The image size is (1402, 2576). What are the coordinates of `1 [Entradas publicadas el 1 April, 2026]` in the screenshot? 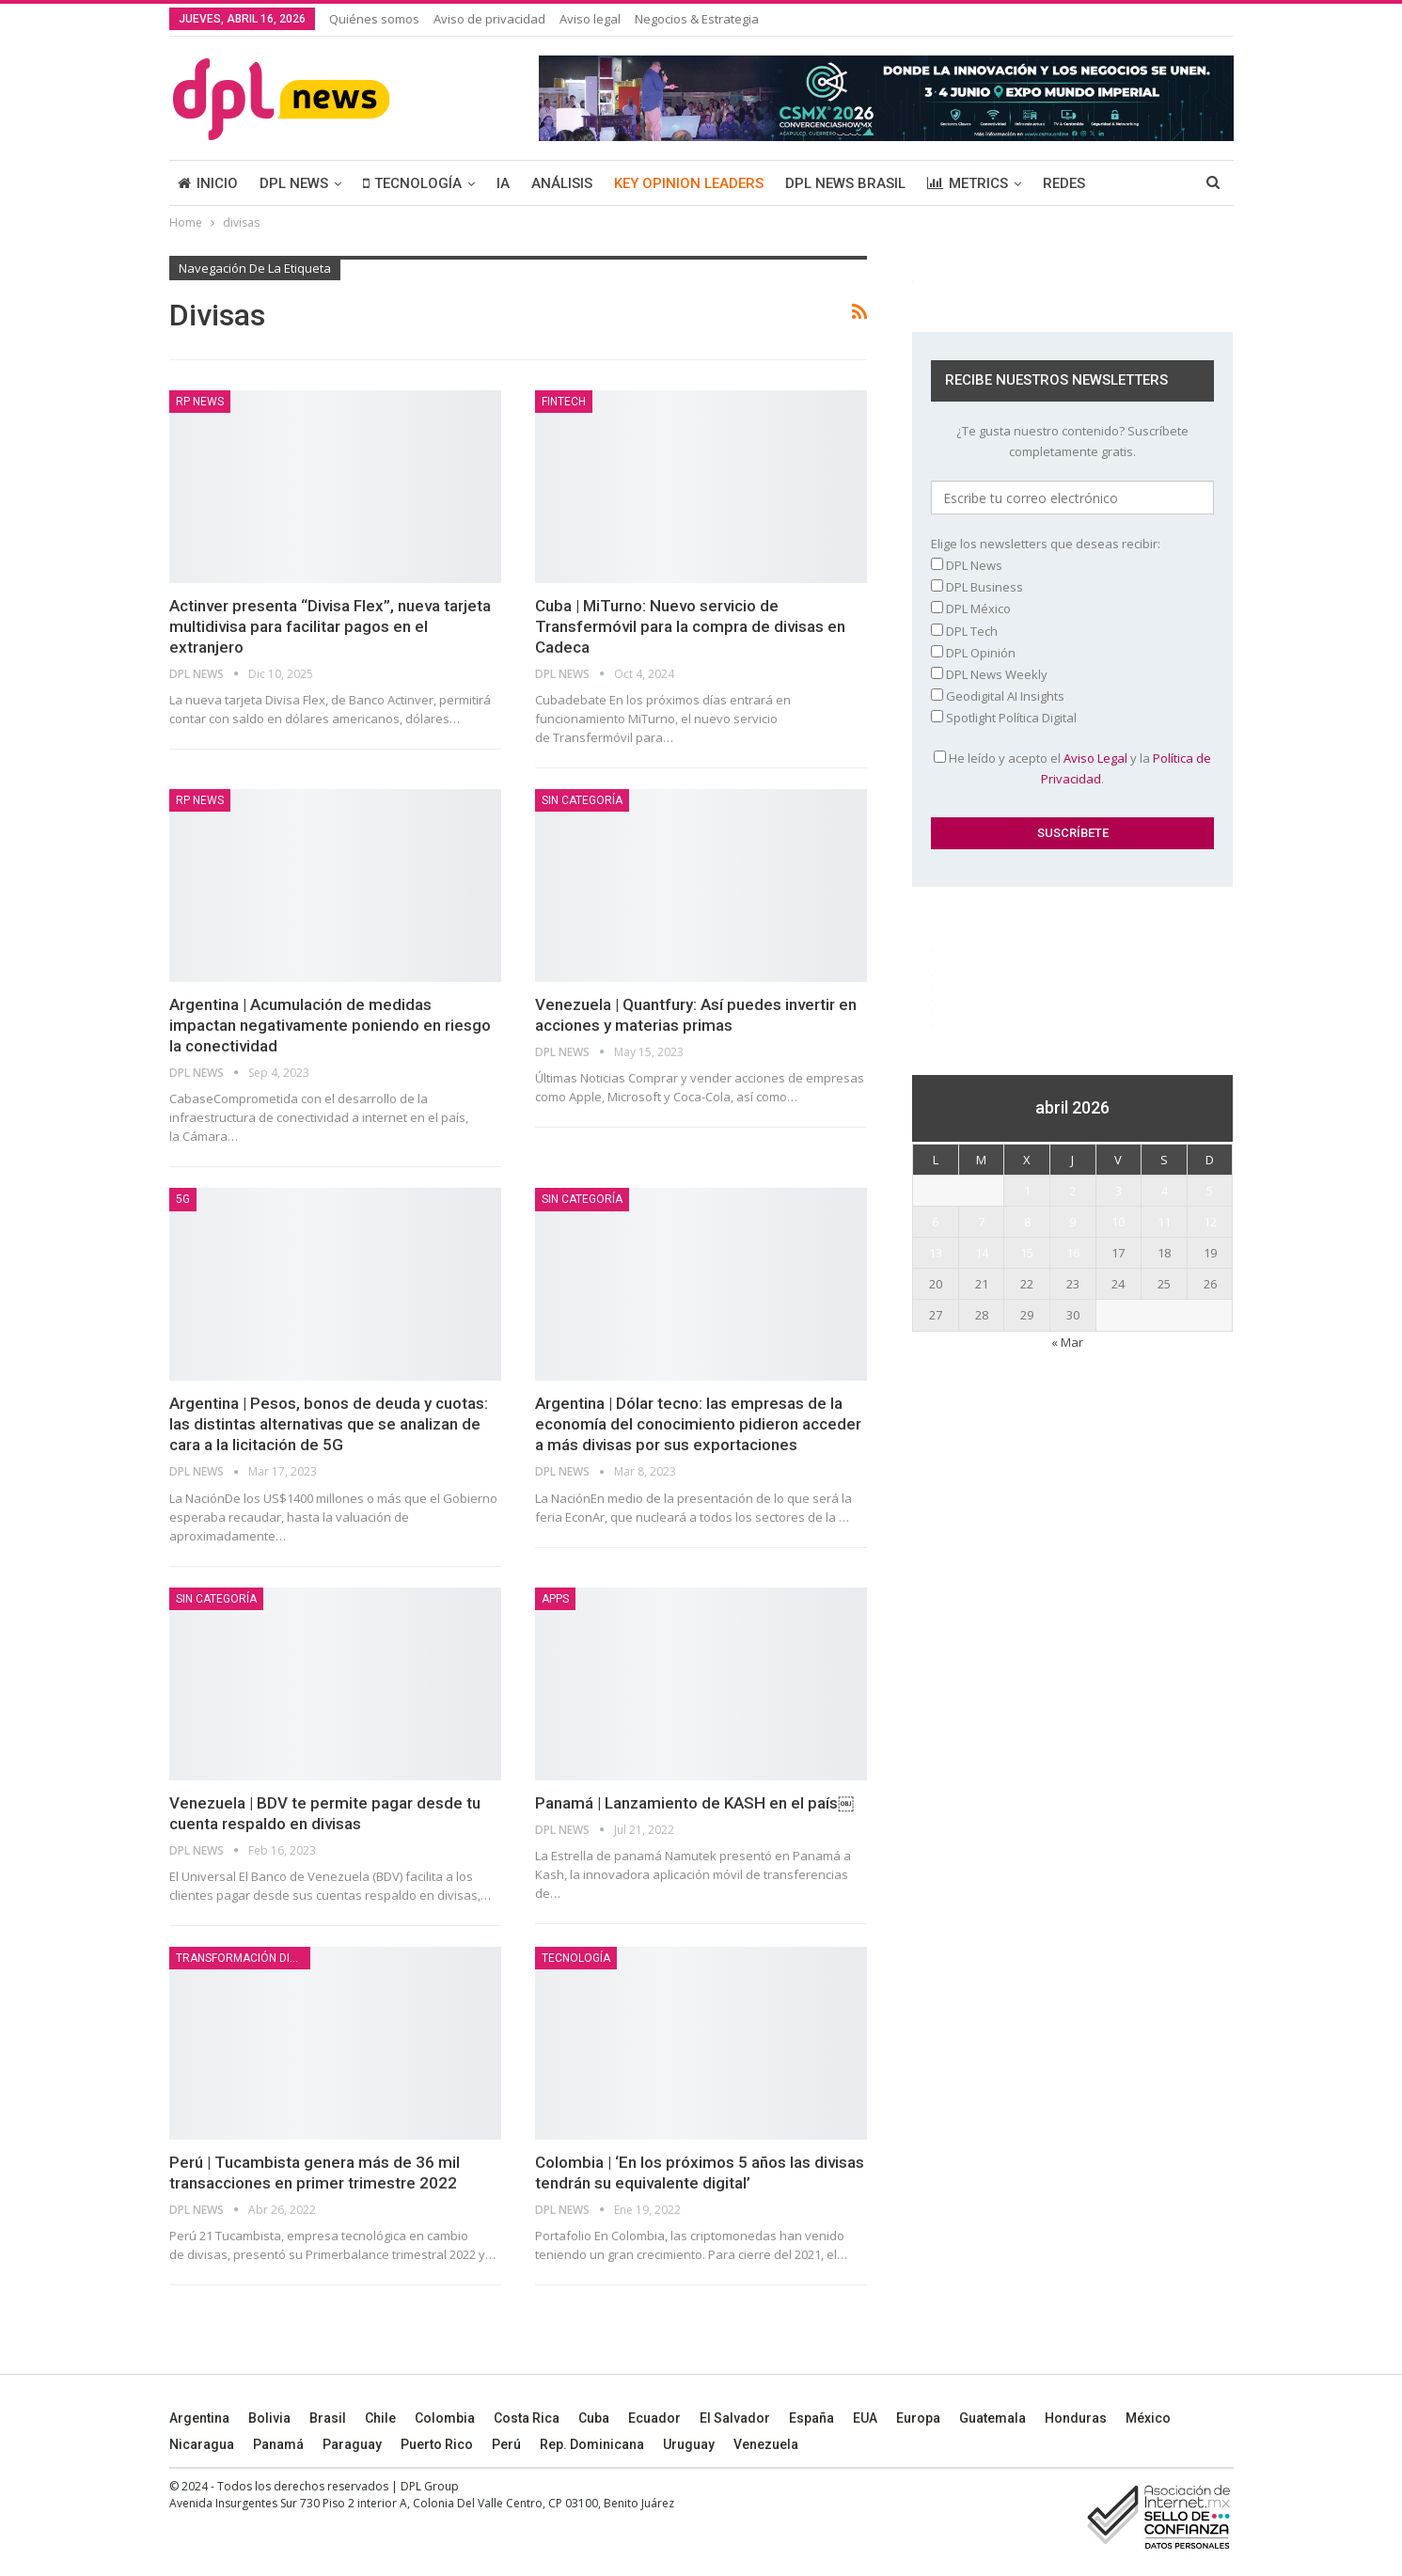 It's located at (1027, 1190).